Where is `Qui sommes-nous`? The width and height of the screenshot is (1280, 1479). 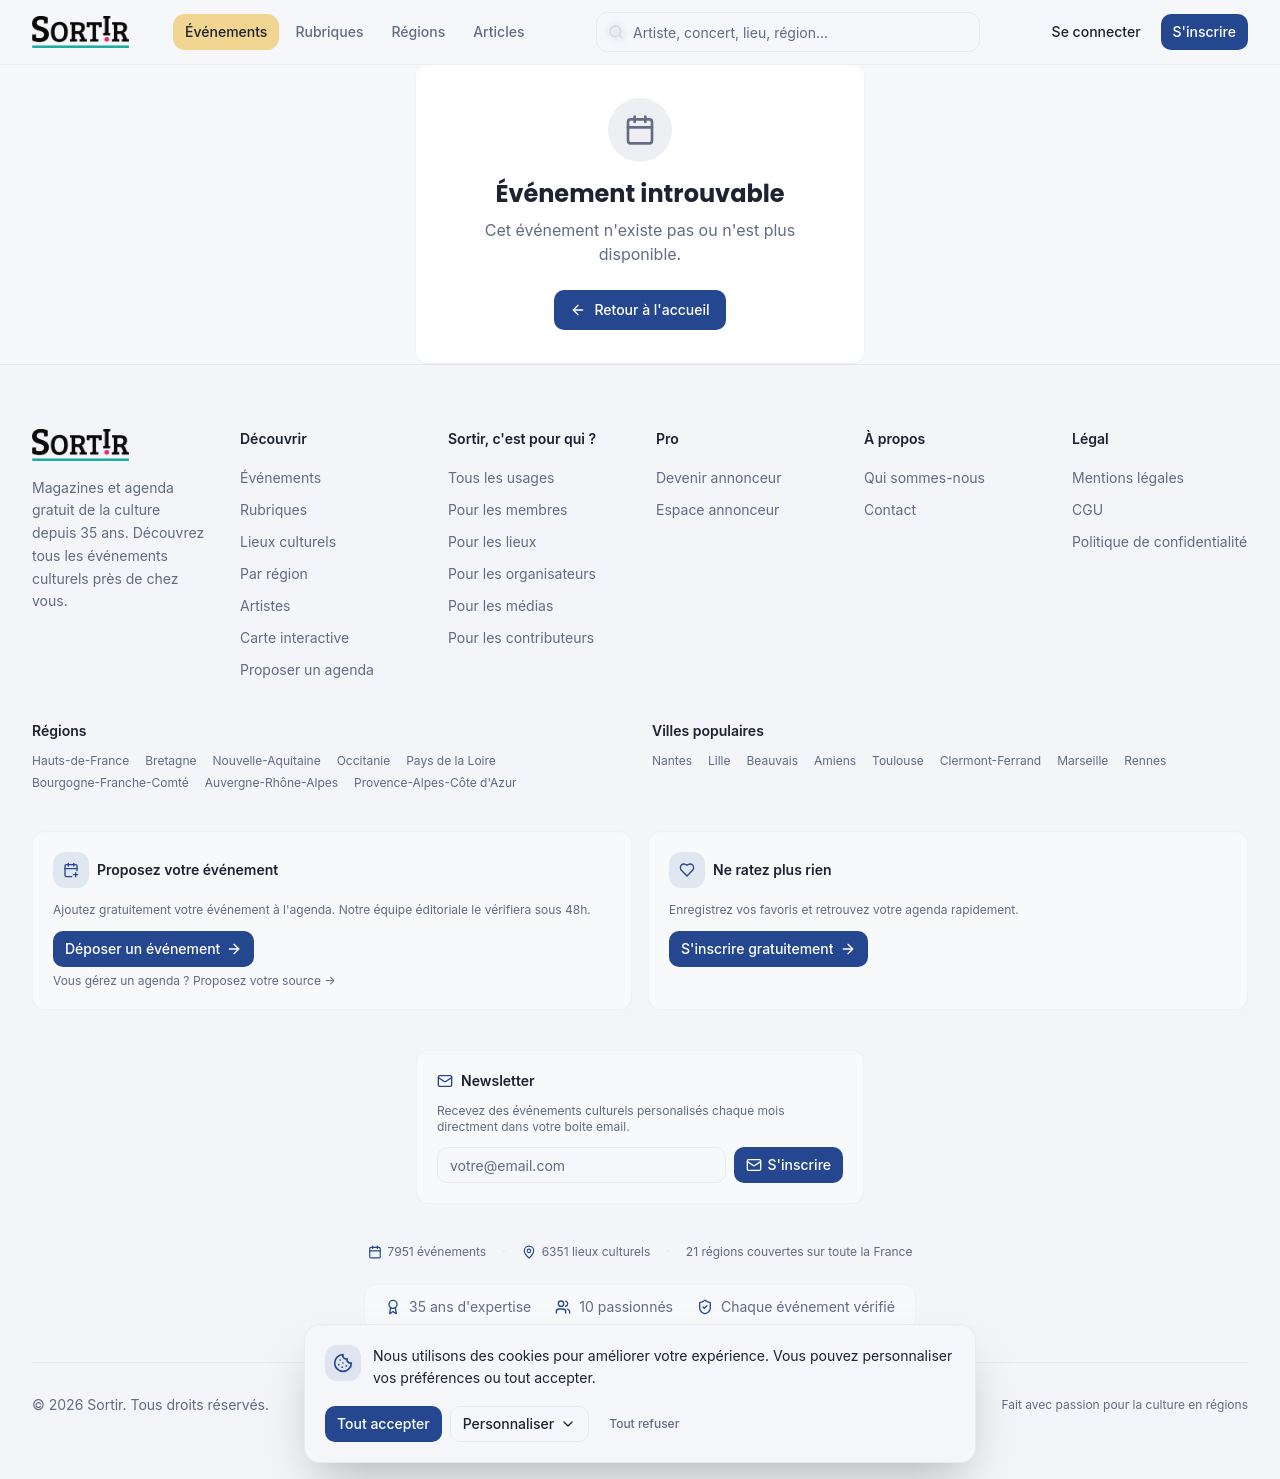 Qui sommes-nous is located at coordinates (924, 477).